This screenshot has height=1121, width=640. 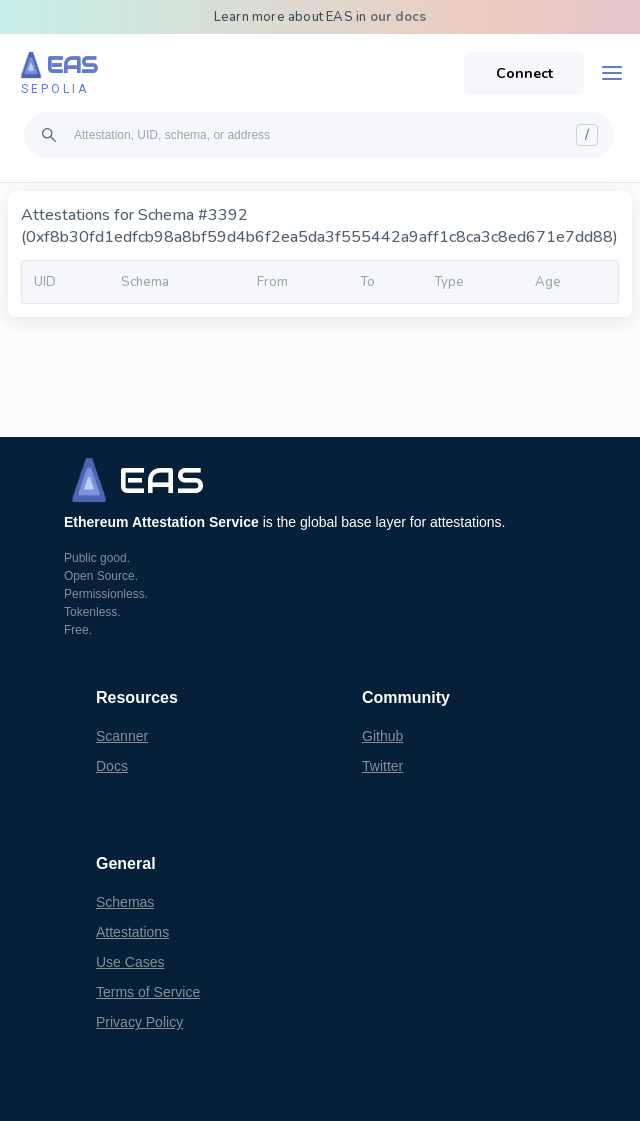 I want to click on our docs, so click(x=398, y=17).